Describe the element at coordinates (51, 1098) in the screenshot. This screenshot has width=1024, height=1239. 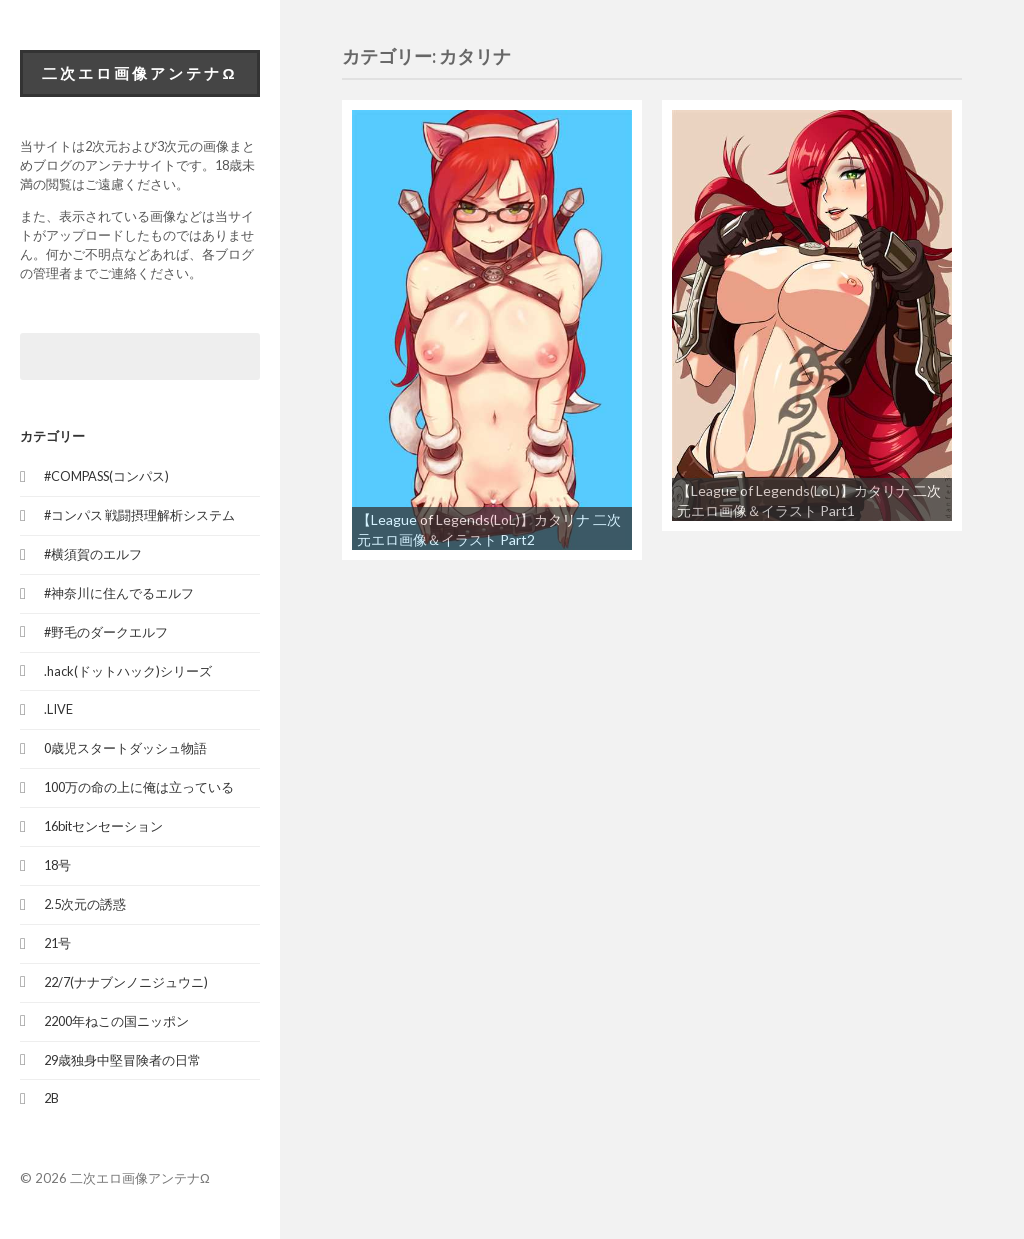
I see `2B` at that location.